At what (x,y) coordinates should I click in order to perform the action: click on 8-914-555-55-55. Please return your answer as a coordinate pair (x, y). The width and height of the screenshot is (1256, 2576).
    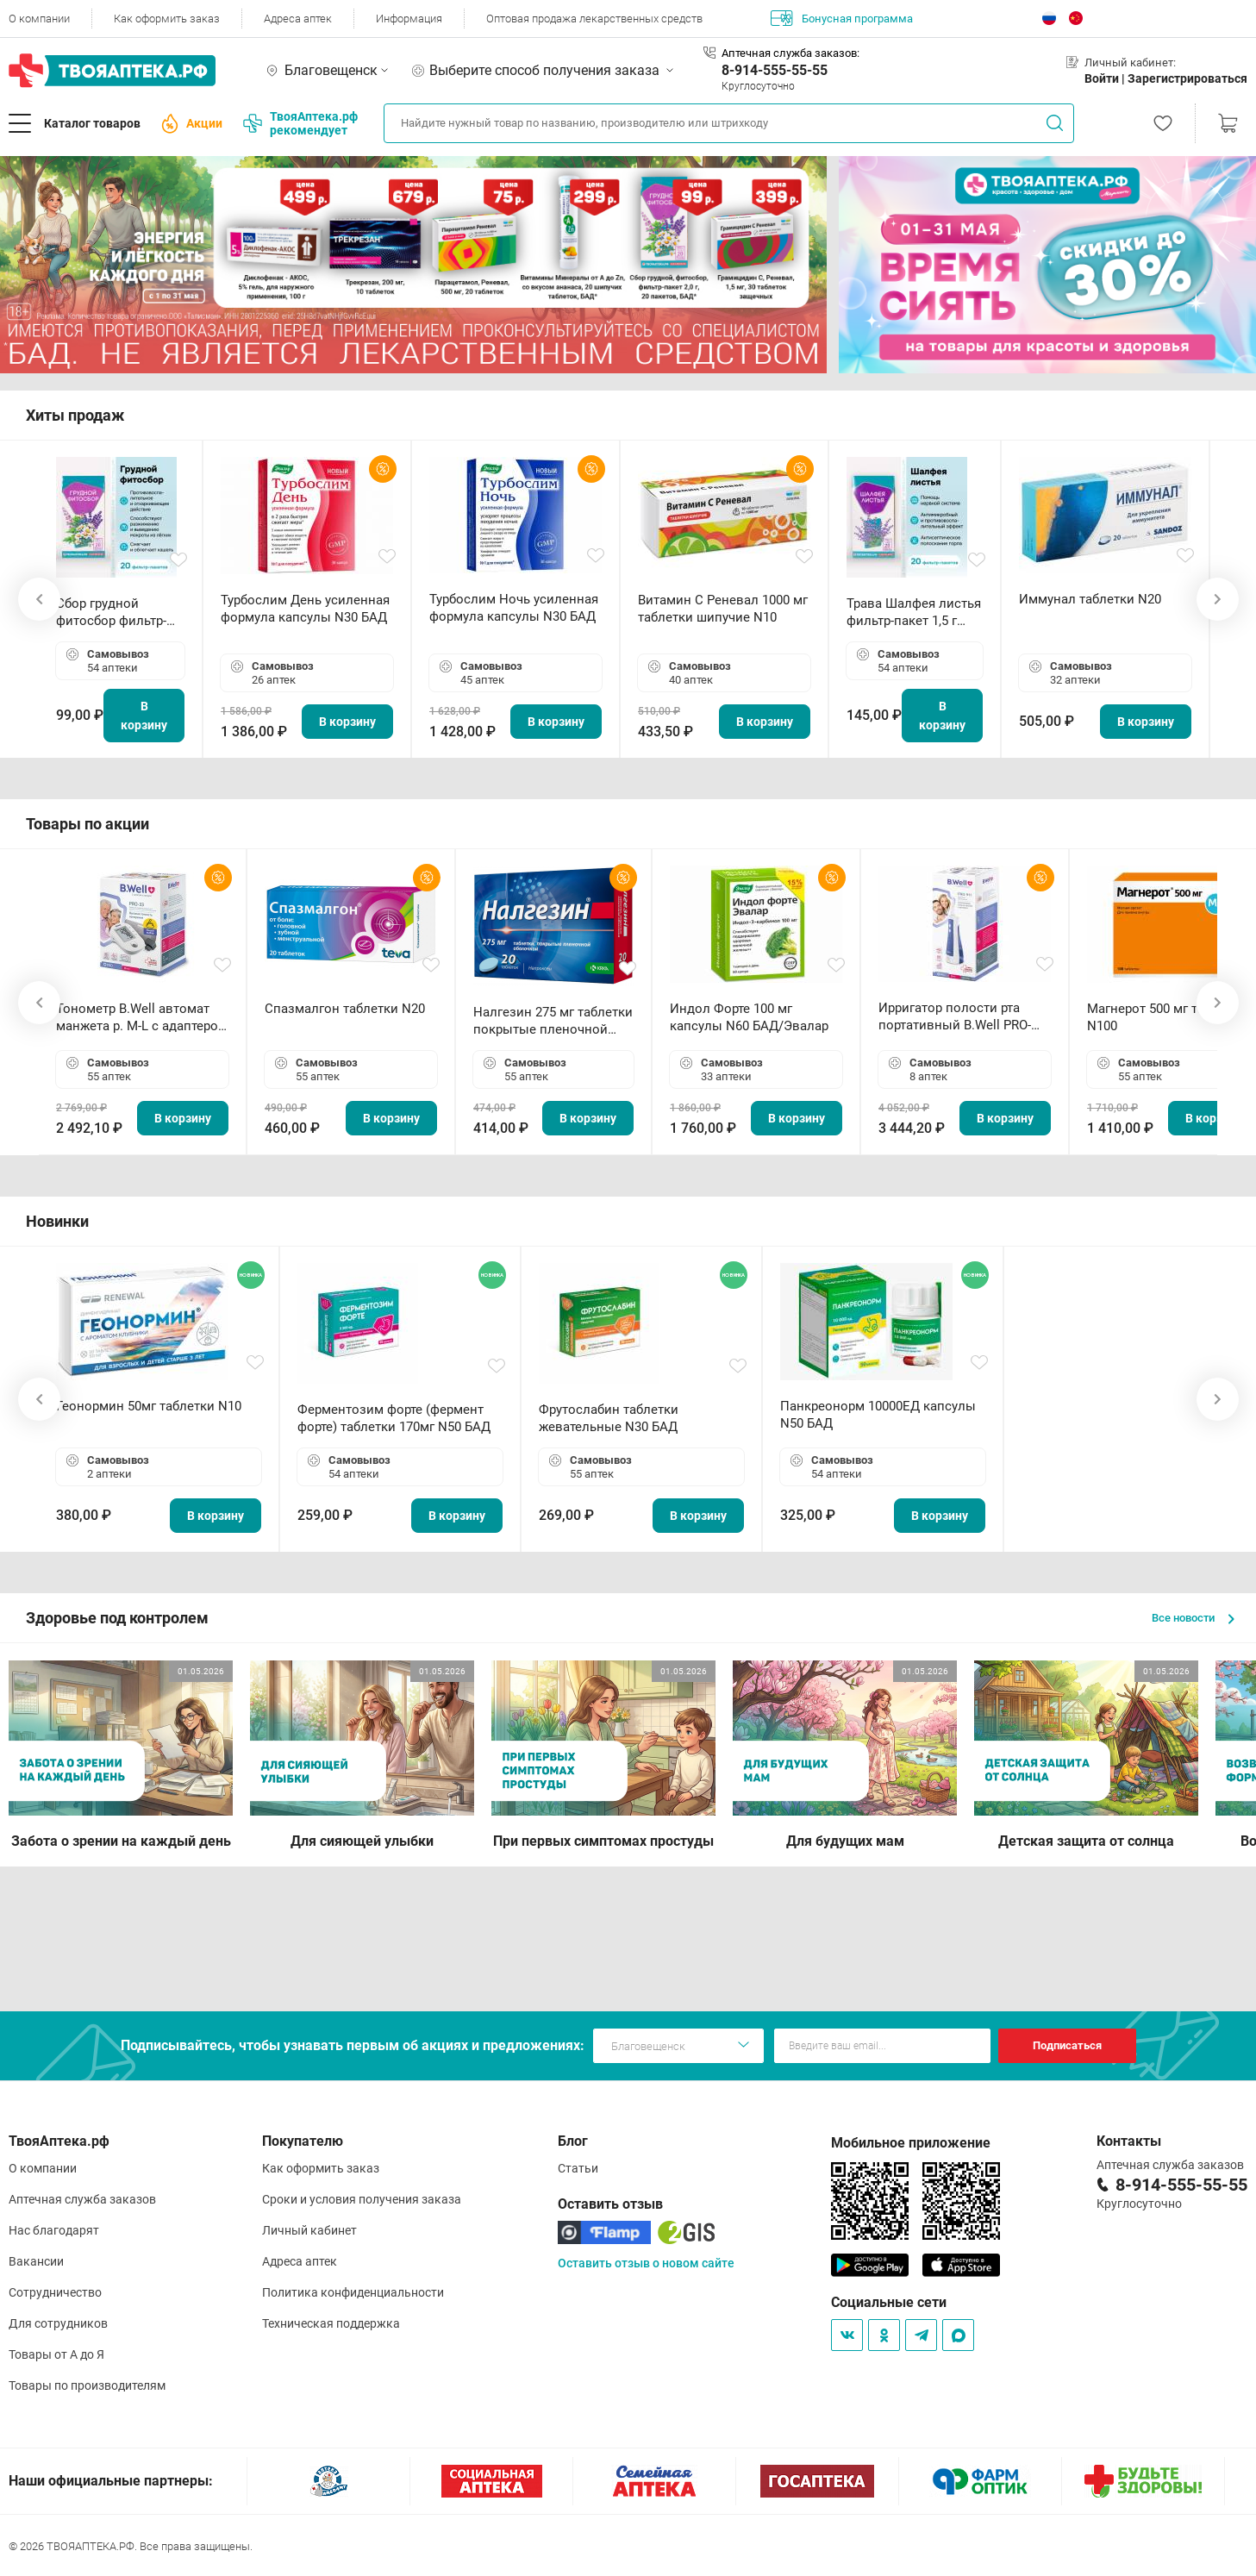
    Looking at the image, I should click on (775, 70).